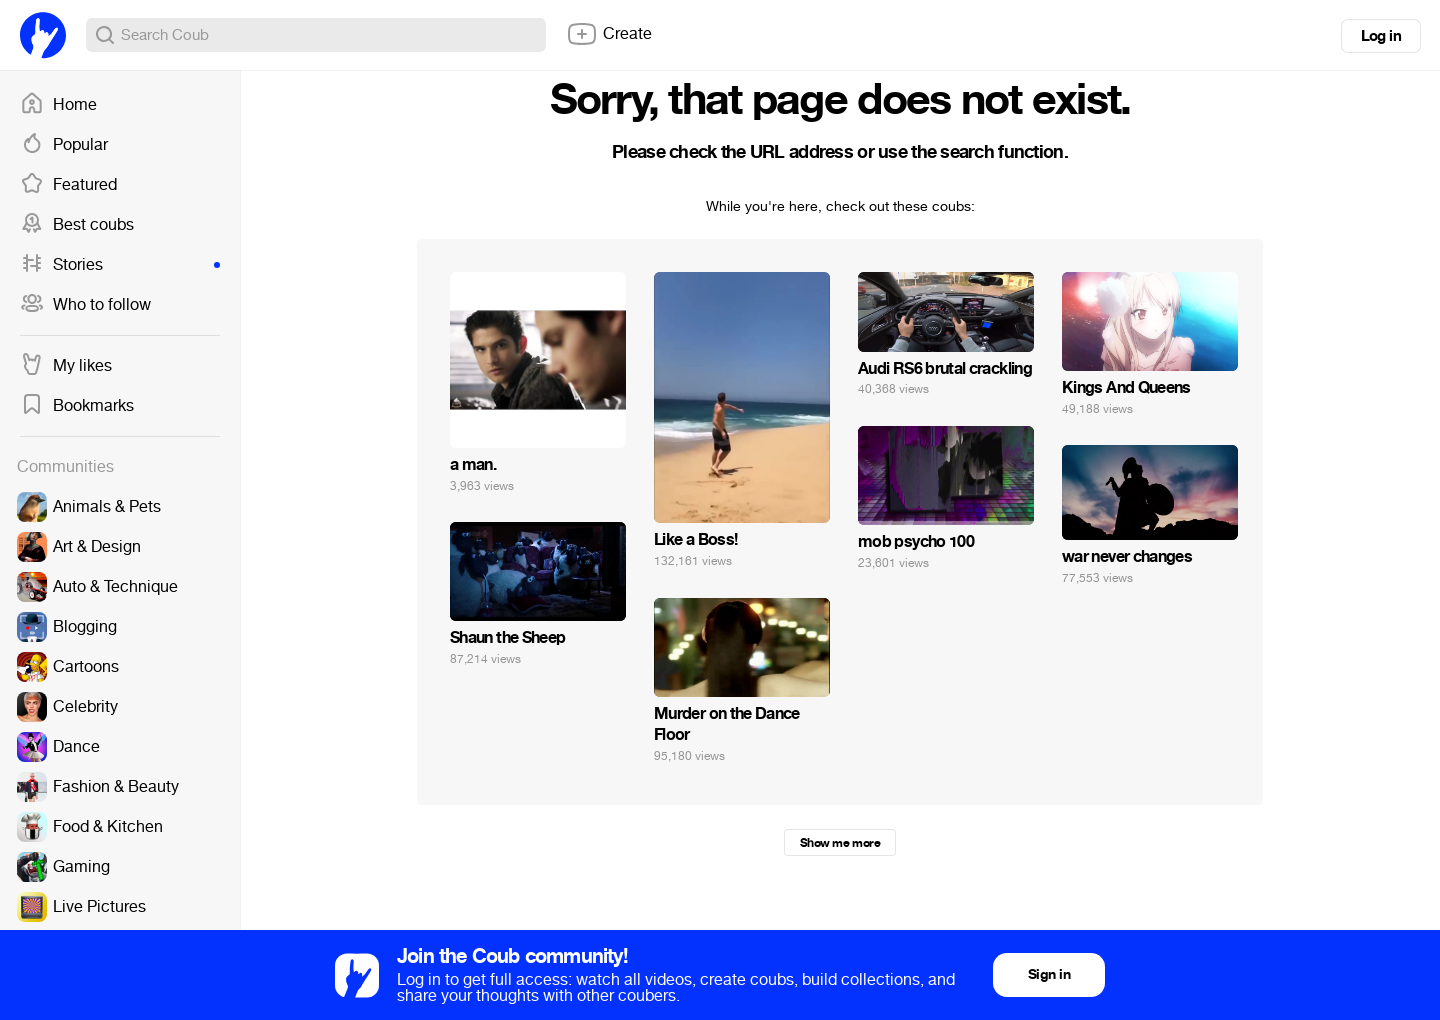 The width and height of the screenshot is (1440, 1020). Describe the element at coordinates (68, 185) in the screenshot. I see `Featured` at that location.